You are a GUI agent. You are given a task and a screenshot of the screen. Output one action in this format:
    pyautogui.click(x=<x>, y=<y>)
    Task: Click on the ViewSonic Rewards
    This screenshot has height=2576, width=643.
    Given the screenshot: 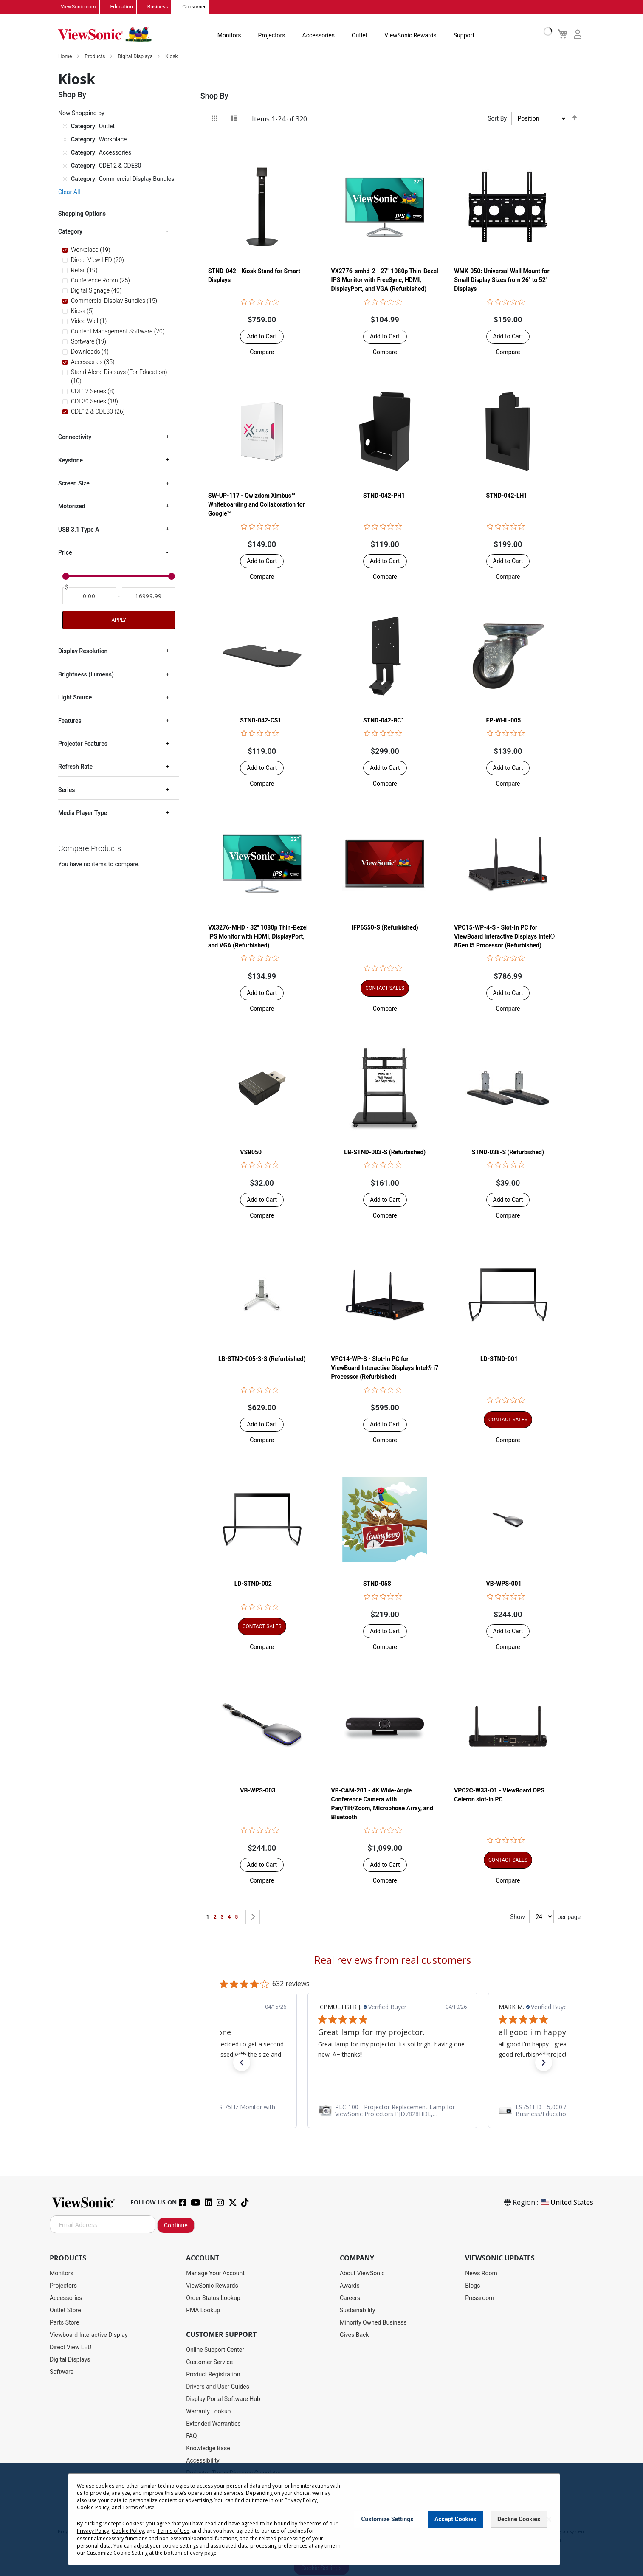 What is the action you would take?
    pyautogui.click(x=410, y=35)
    